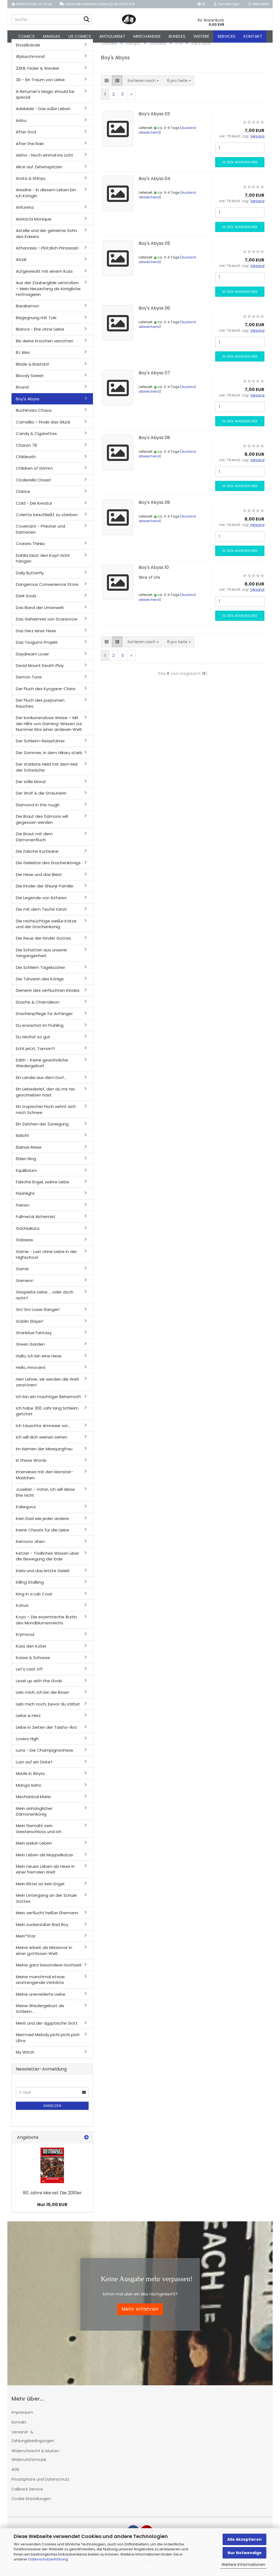 This screenshot has width=280, height=2576. I want to click on Kemono Jihen, so click(30, 1547).